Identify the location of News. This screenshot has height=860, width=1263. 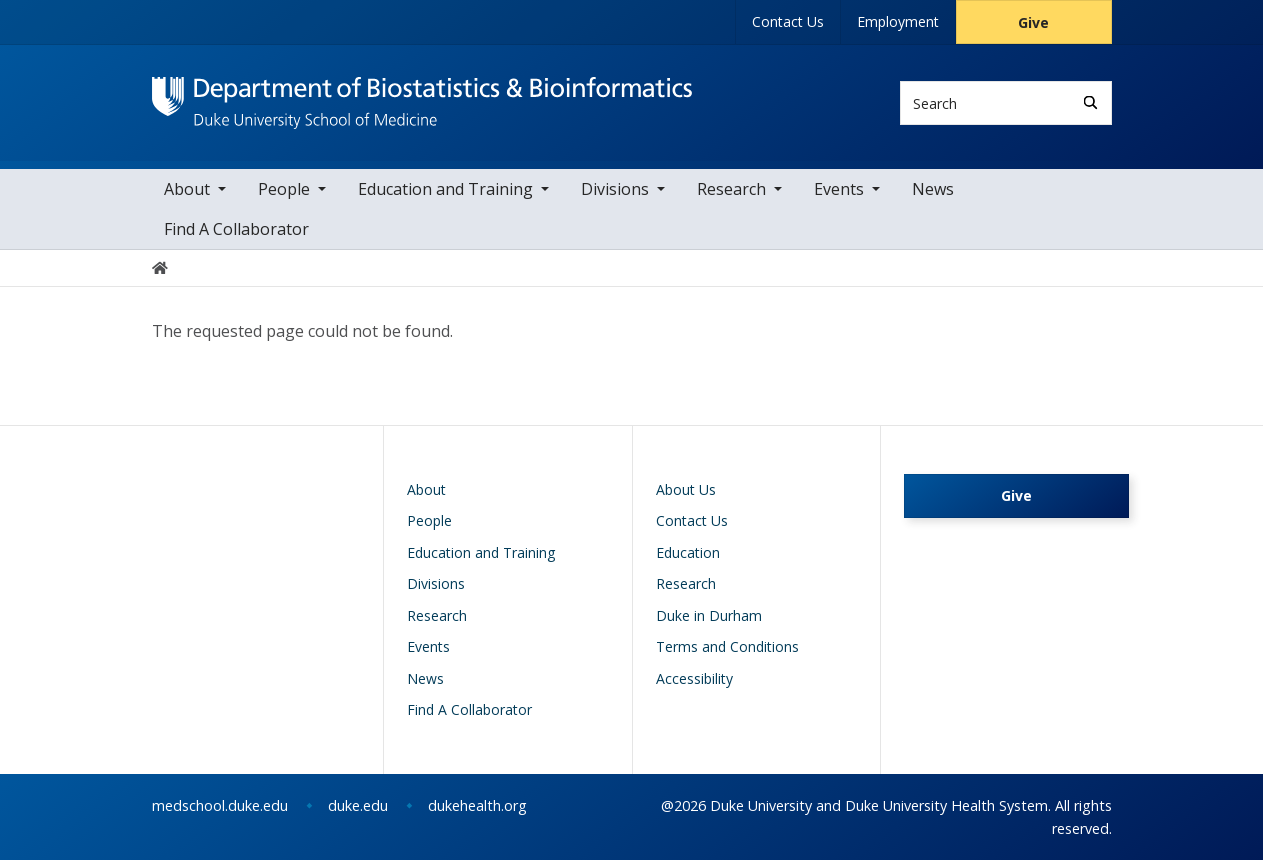
(933, 189).